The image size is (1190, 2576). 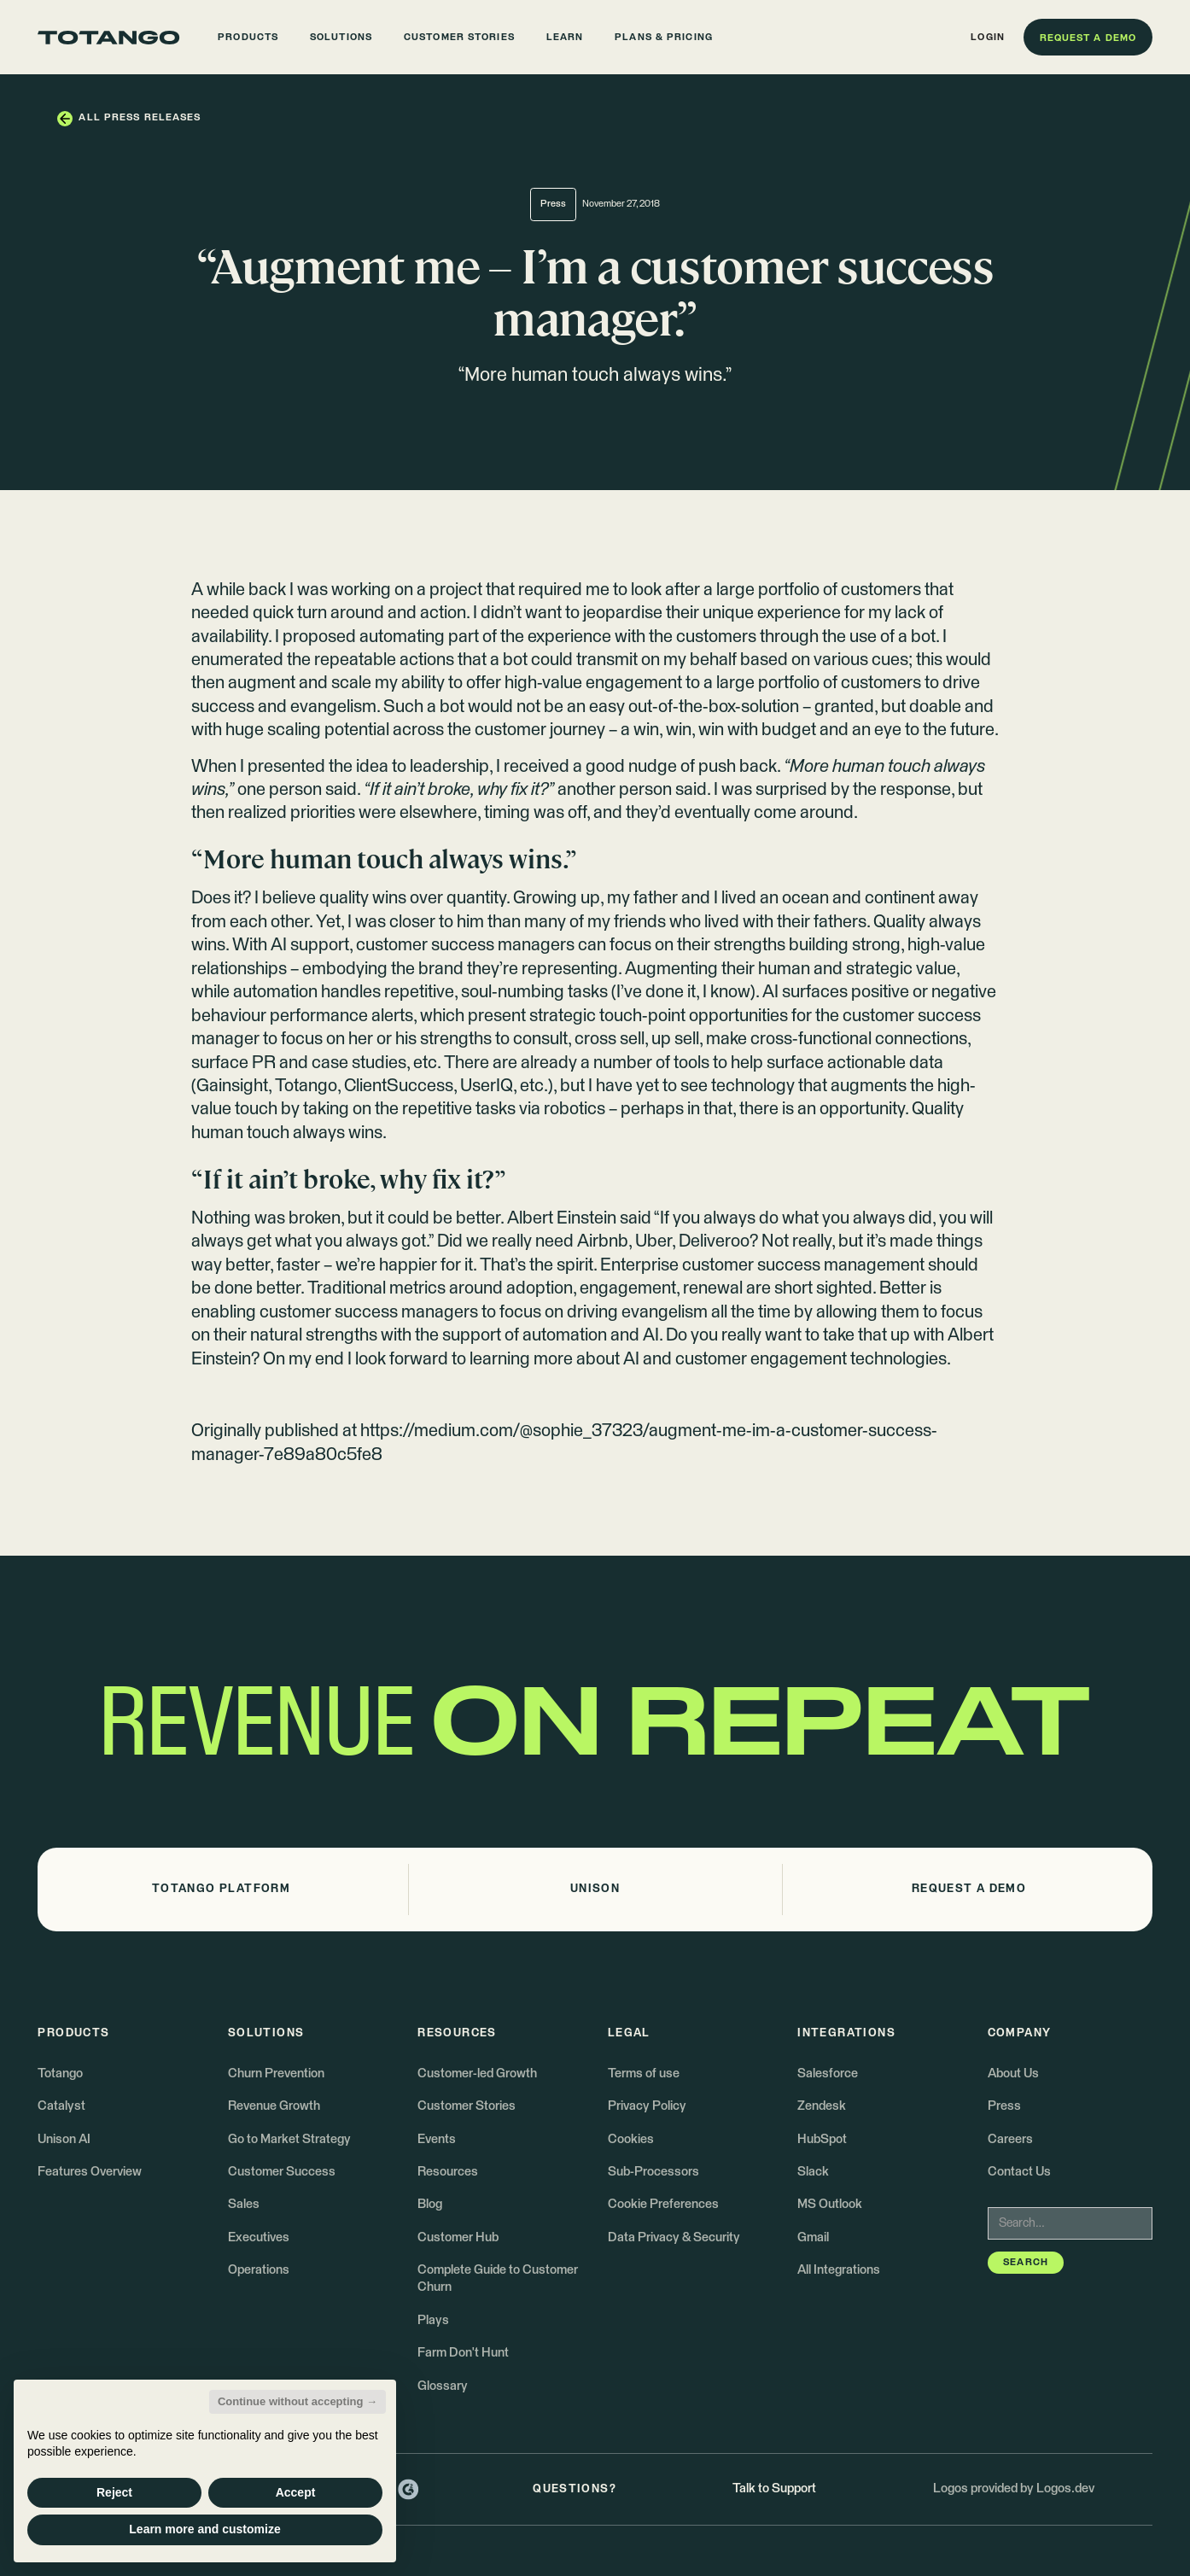 I want to click on HubSpot, so click(x=822, y=2139).